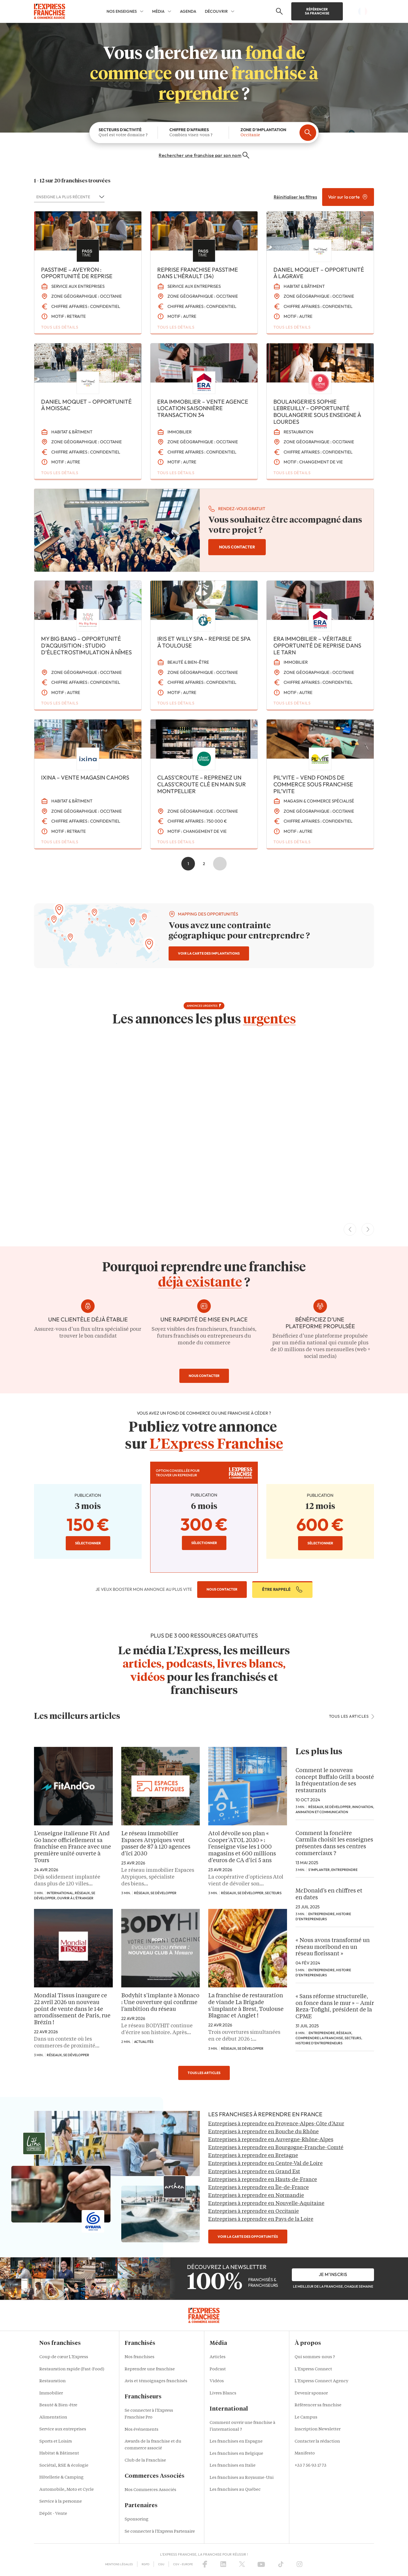 The width and height of the screenshot is (408, 2576). Describe the element at coordinates (258, 2187) in the screenshot. I see `Entreprises à reprendre en Île-de-France` at that location.